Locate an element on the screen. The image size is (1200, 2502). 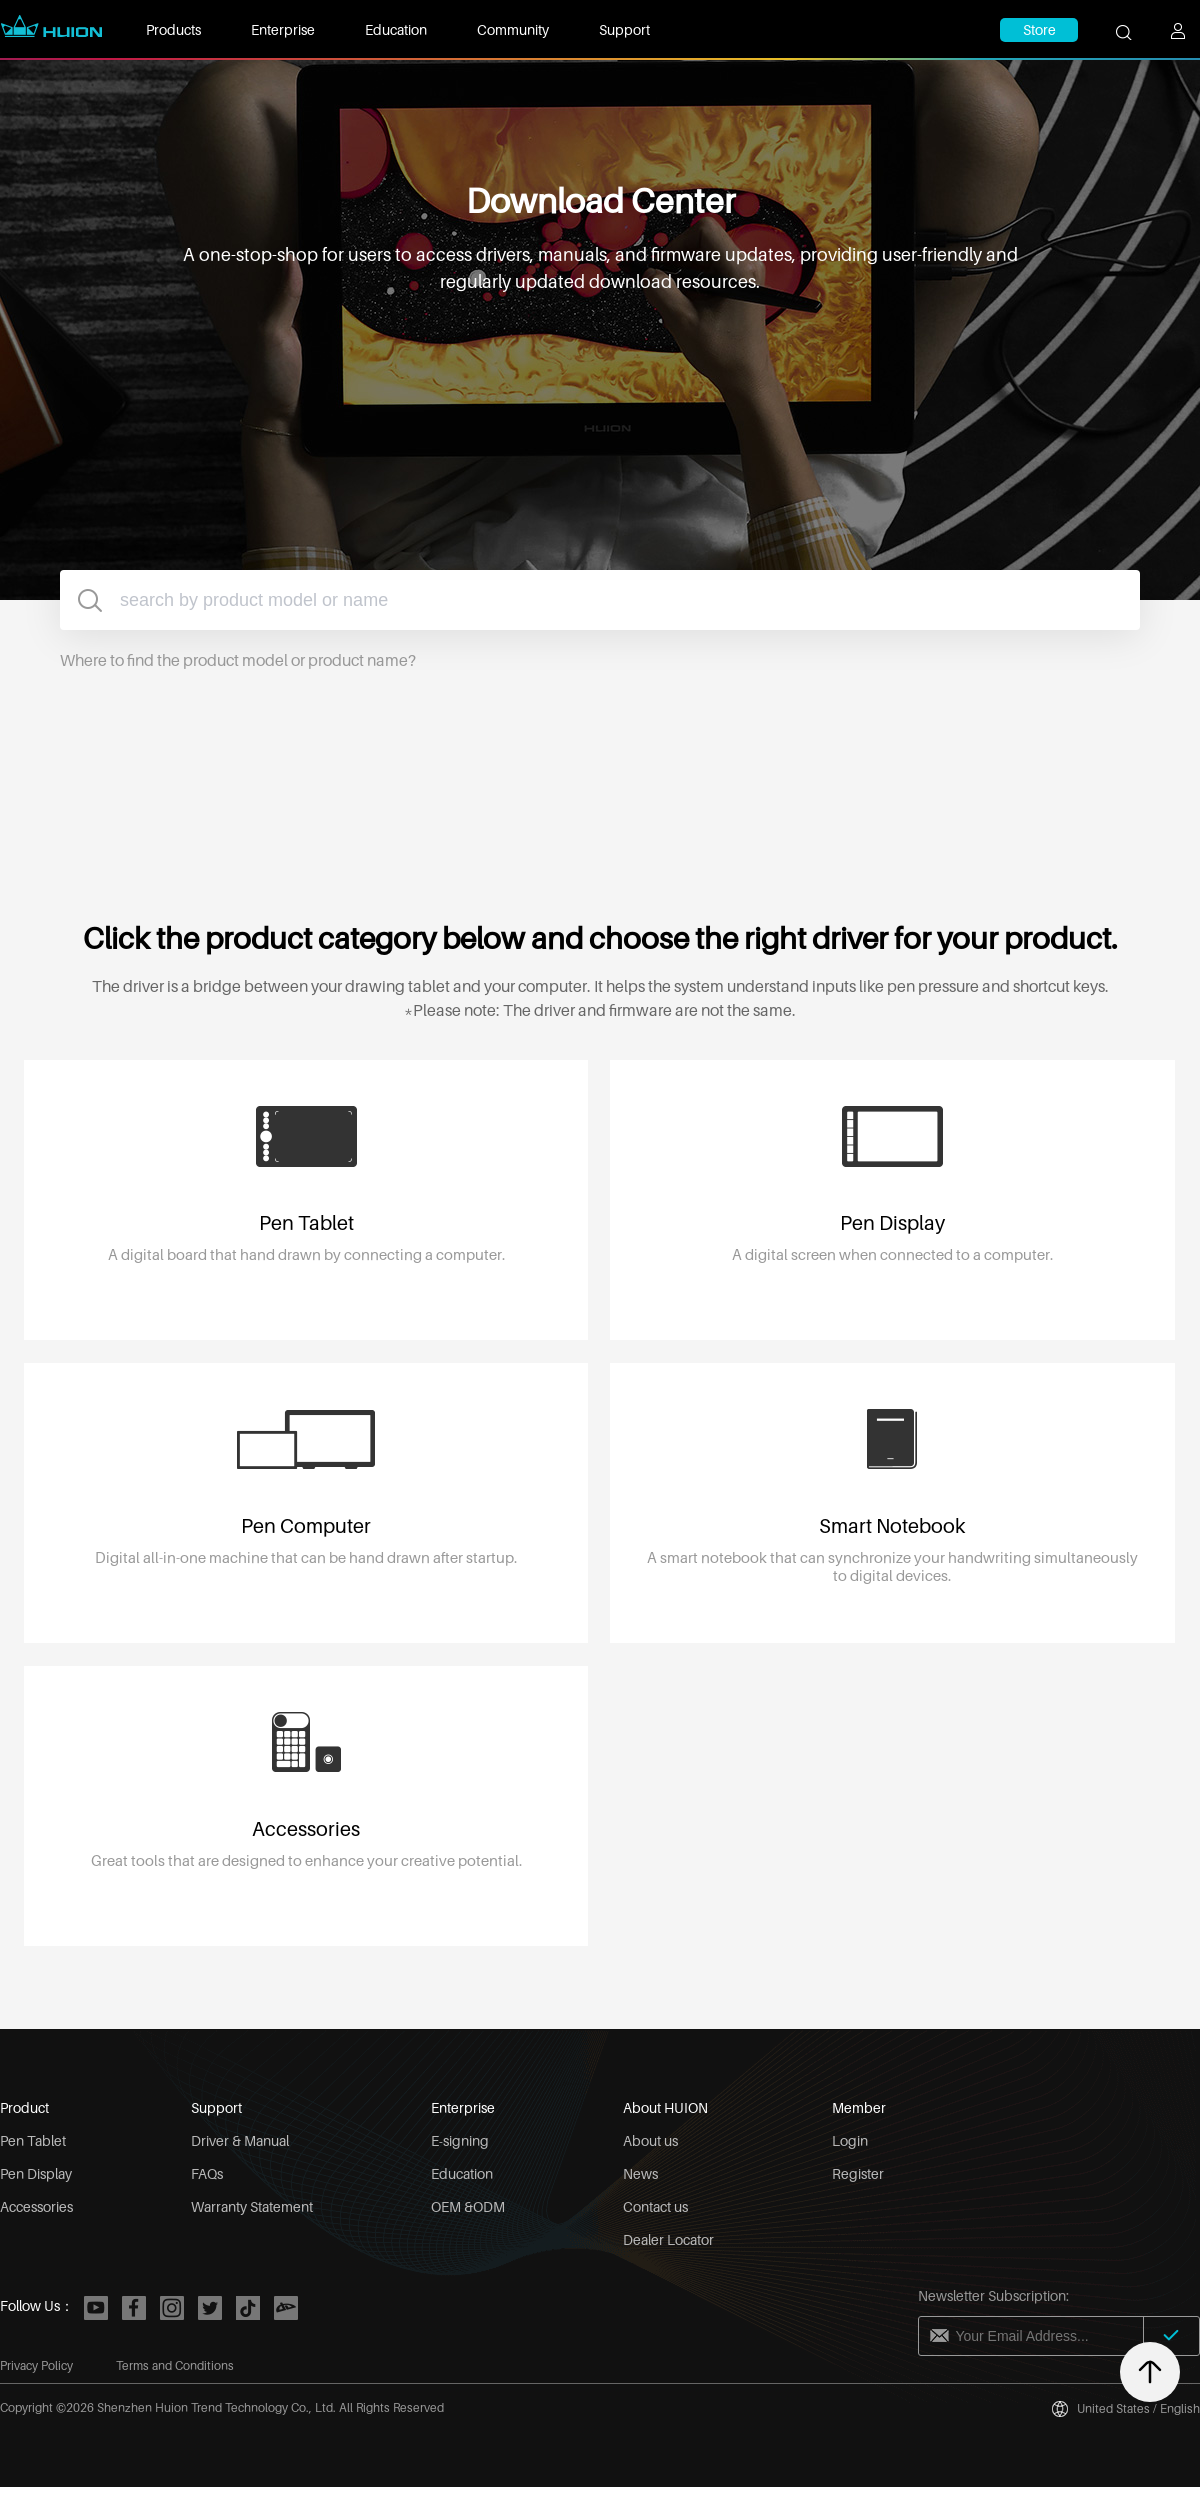
Community is located at coordinates (513, 29).